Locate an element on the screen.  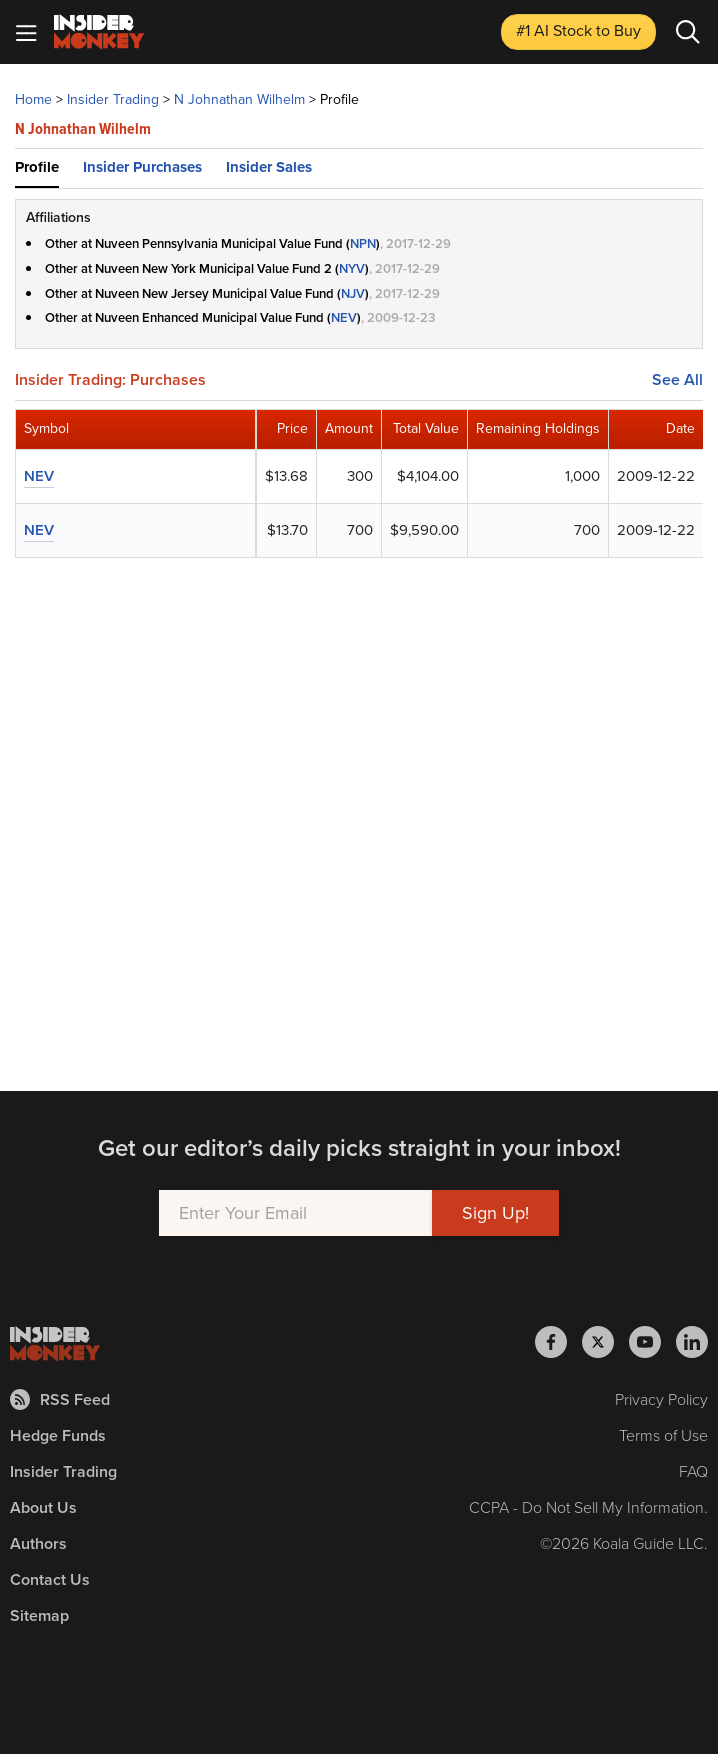
Hedge Funds is located at coordinates (58, 1435).